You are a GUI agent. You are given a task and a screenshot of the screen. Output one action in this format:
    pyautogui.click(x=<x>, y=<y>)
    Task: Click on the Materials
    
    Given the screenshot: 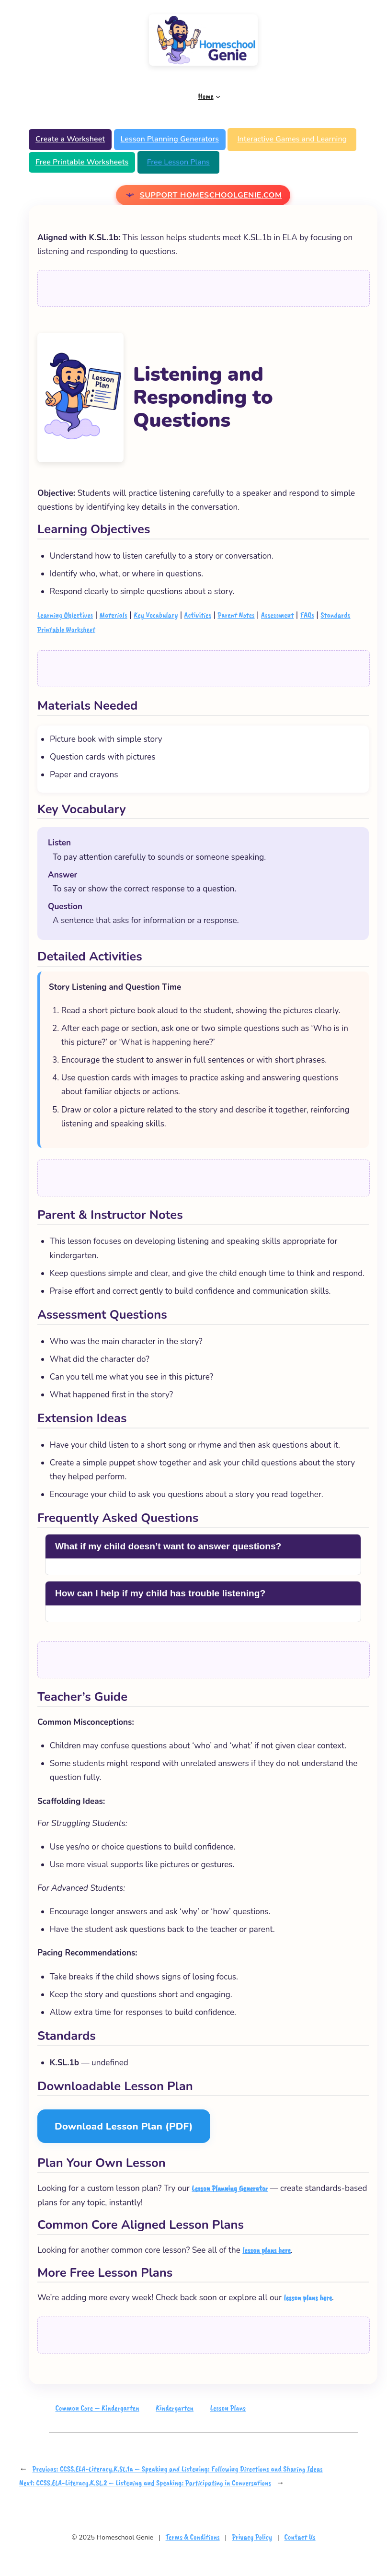 What is the action you would take?
    pyautogui.click(x=113, y=615)
    